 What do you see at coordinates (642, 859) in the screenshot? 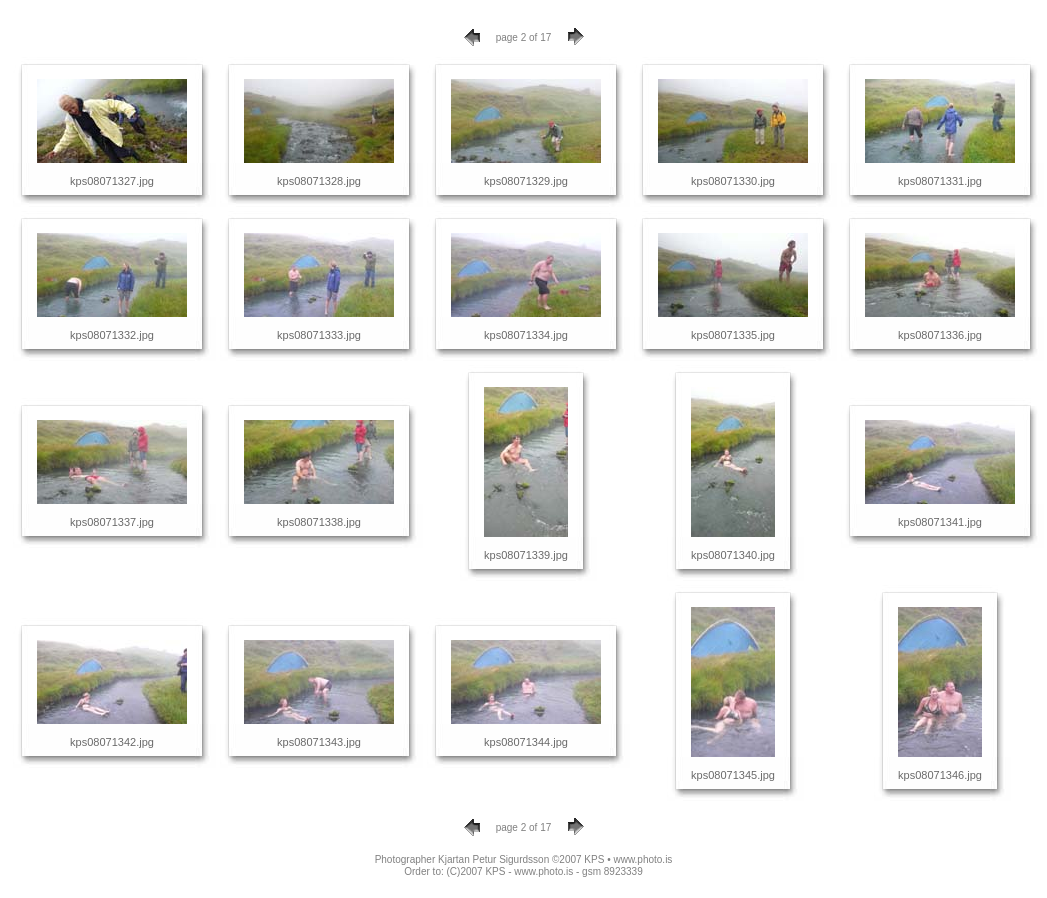
I see `www.photo.is` at bounding box center [642, 859].